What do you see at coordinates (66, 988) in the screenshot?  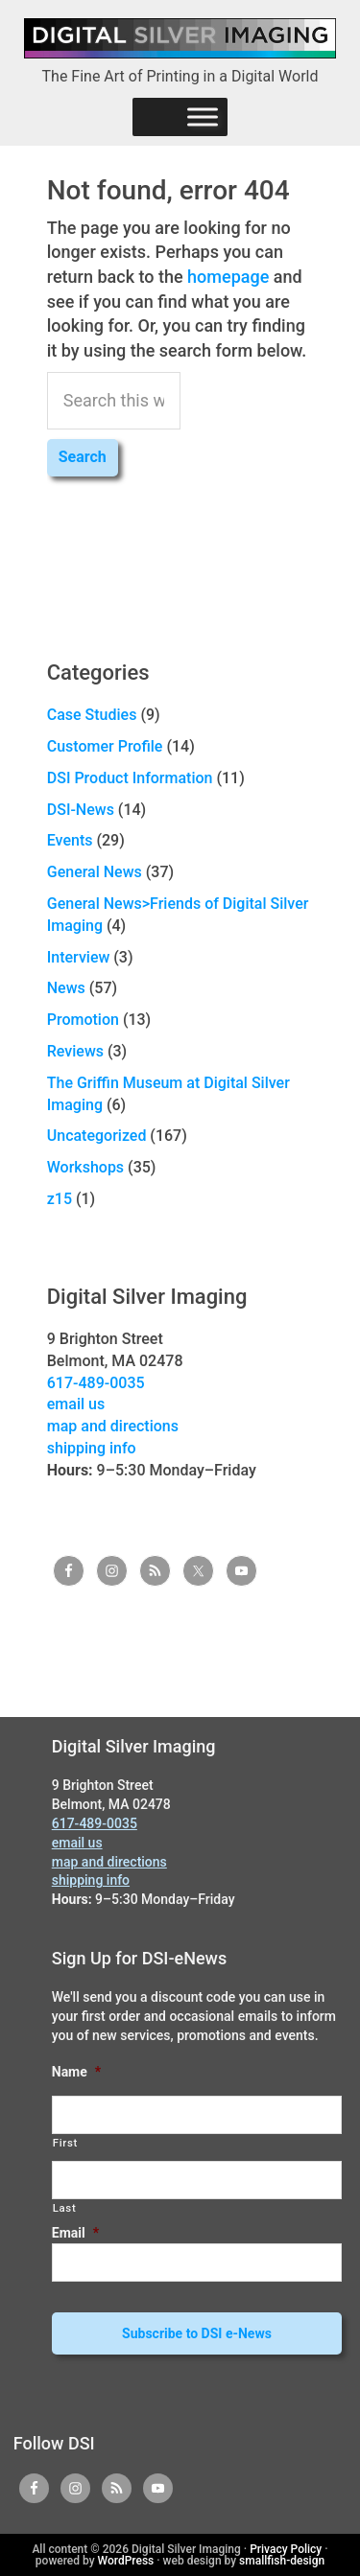 I see `News` at bounding box center [66, 988].